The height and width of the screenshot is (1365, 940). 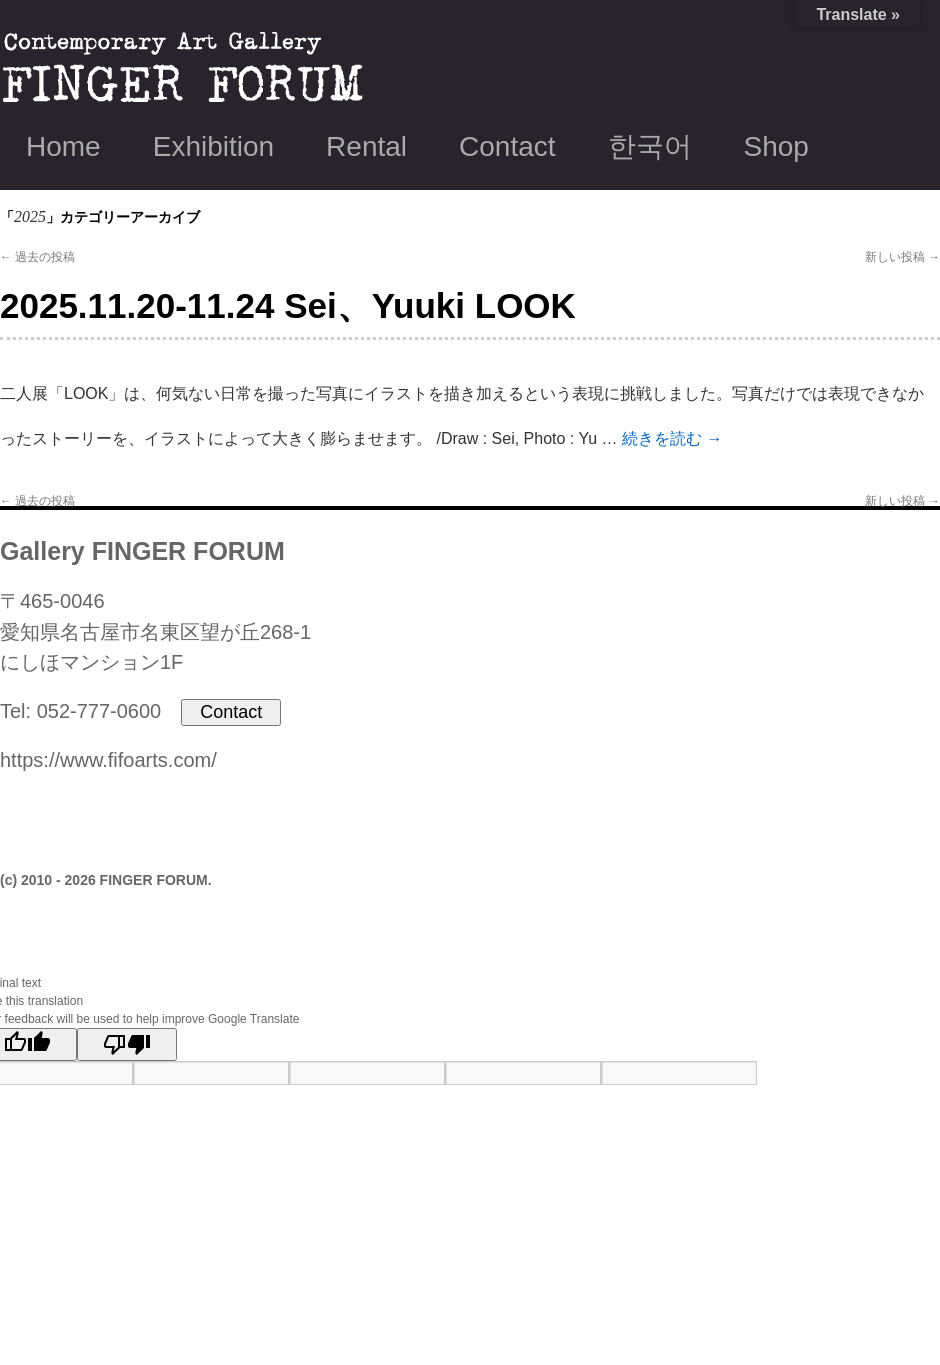 What do you see at coordinates (213, 146) in the screenshot?
I see `Exhibition` at bounding box center [213, 146].